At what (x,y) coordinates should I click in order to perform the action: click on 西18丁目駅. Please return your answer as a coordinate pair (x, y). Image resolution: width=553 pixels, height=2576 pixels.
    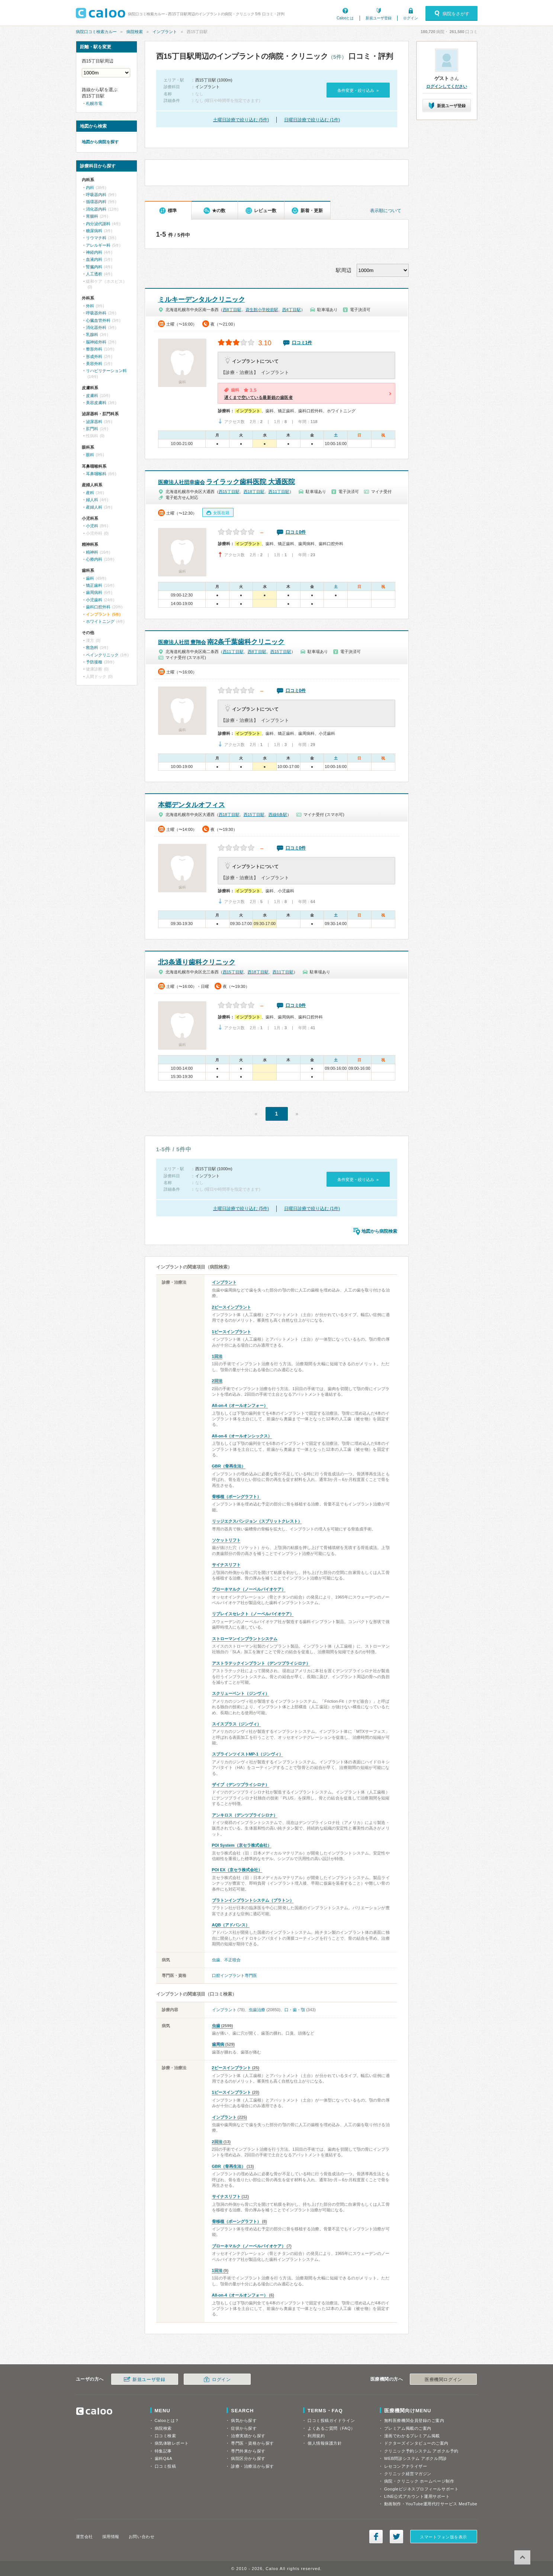
    Looking at the image, I should click on (254, 491).